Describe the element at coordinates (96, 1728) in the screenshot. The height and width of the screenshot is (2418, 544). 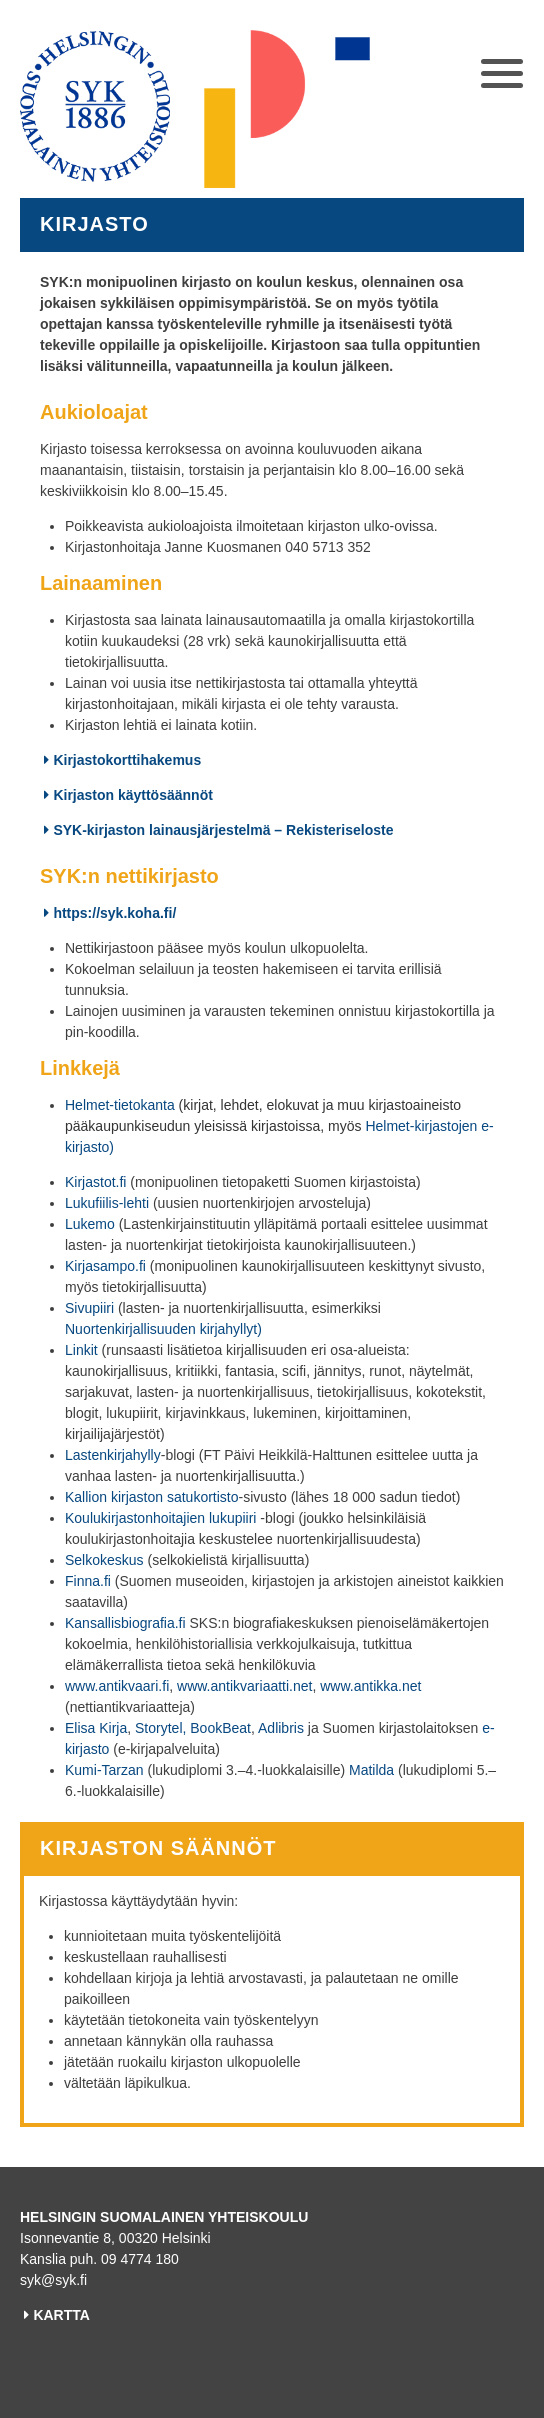
I see `Elisa Kirja` at that location.